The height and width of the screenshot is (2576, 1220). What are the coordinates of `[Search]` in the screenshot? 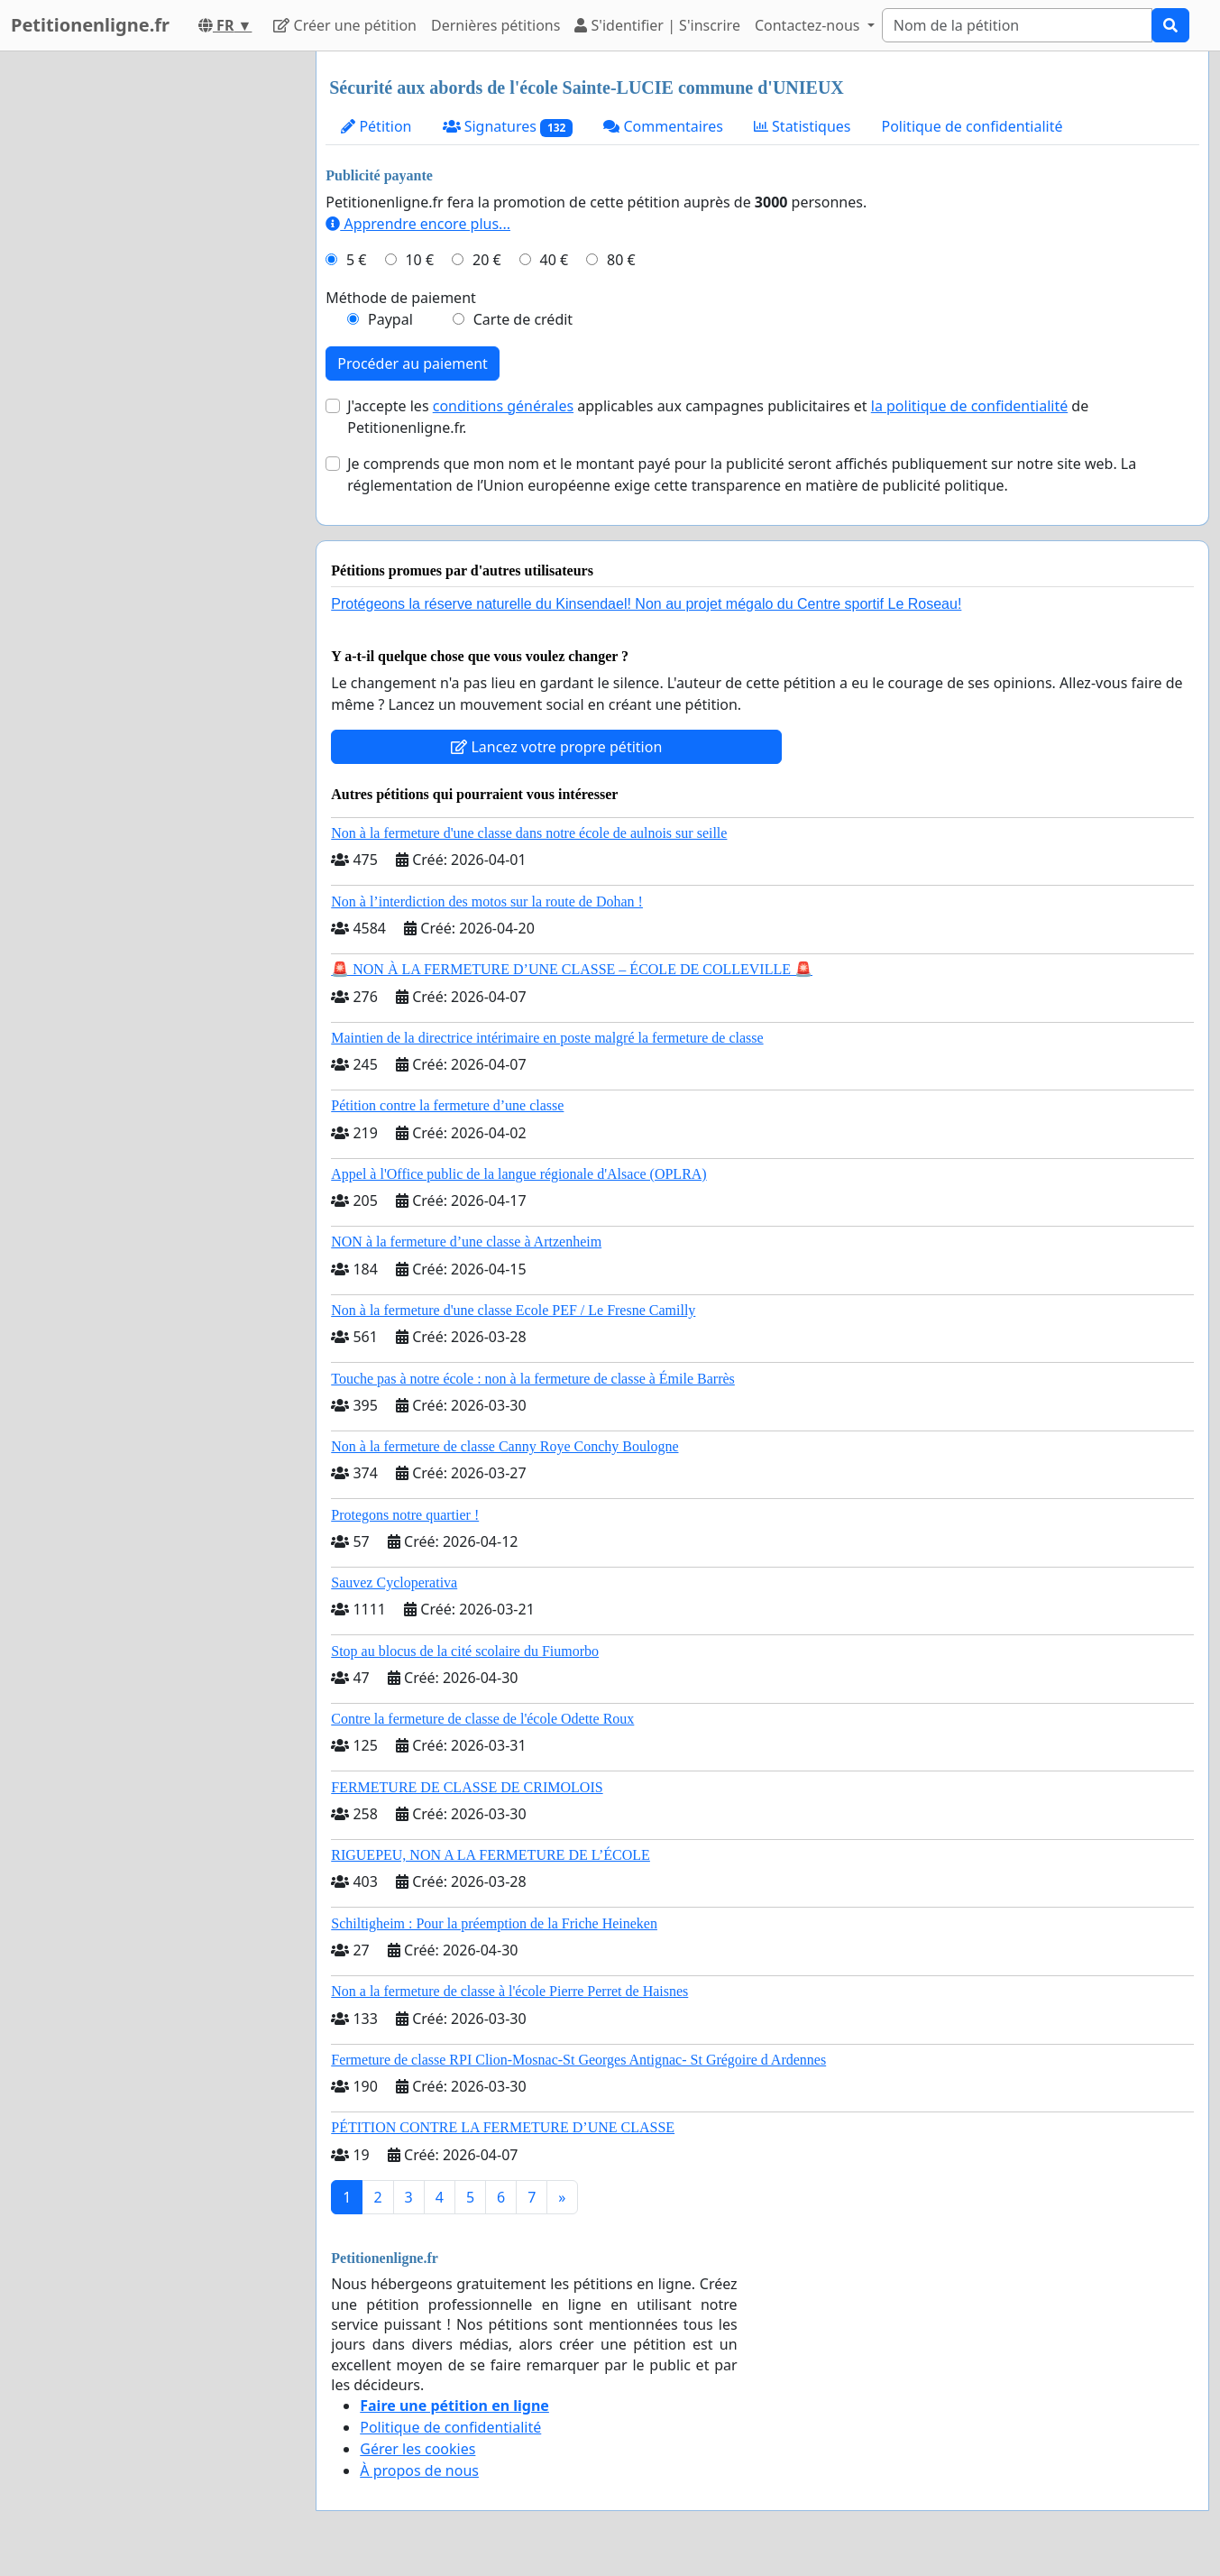 It's located at (1017, 25).